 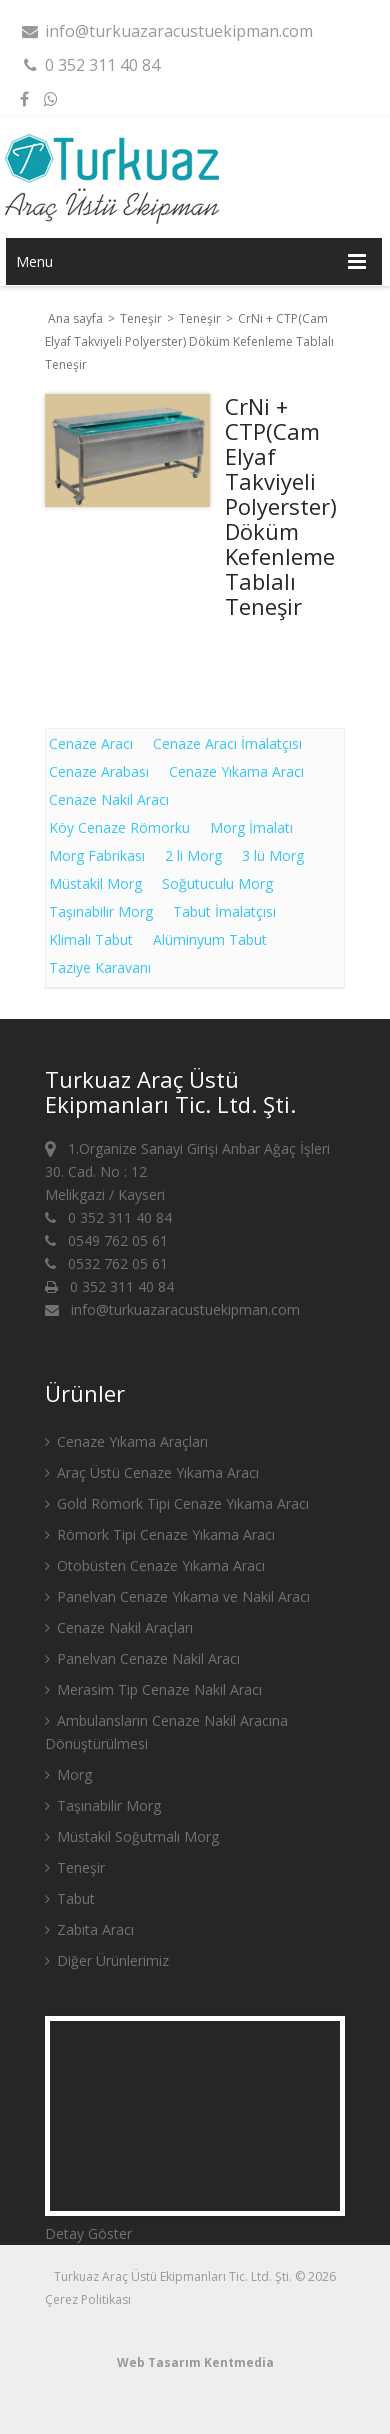 What do you see at coordinates (251, 827) in the screenshot?
I see `Morg İmalatı` at bounding box center [251, 827].